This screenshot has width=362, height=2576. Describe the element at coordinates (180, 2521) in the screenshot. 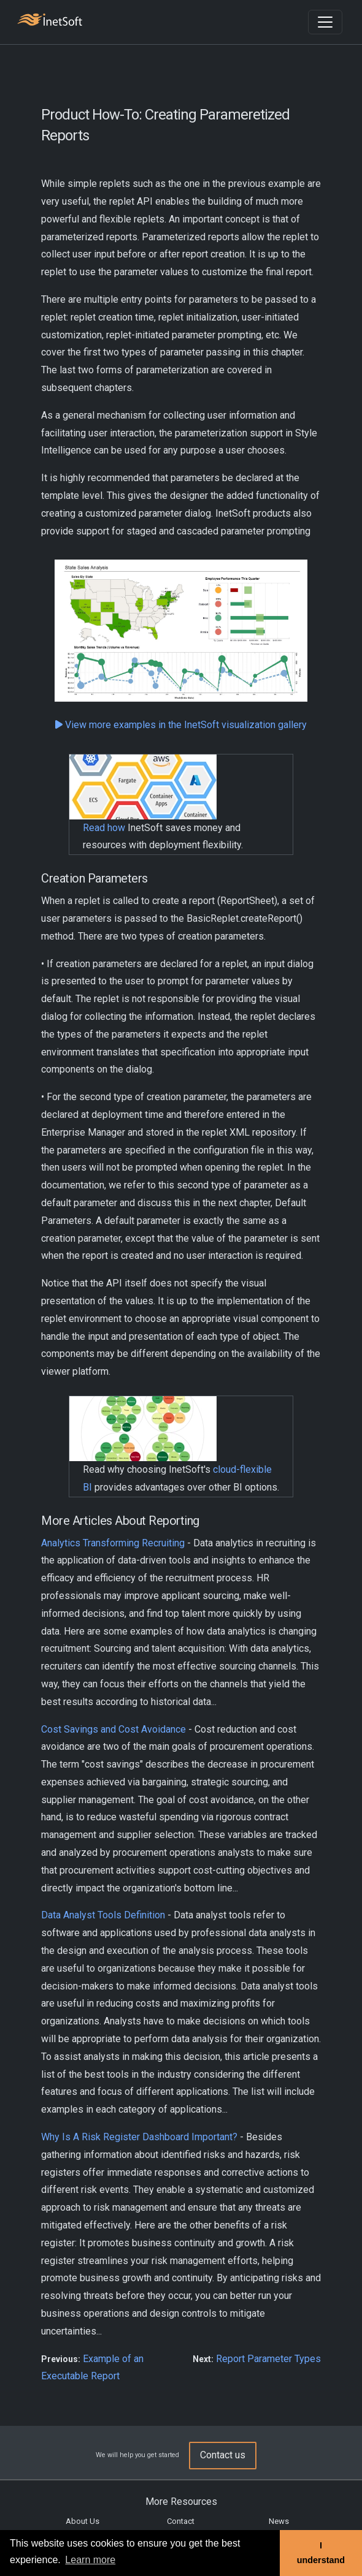

I see `Contact` at that location.